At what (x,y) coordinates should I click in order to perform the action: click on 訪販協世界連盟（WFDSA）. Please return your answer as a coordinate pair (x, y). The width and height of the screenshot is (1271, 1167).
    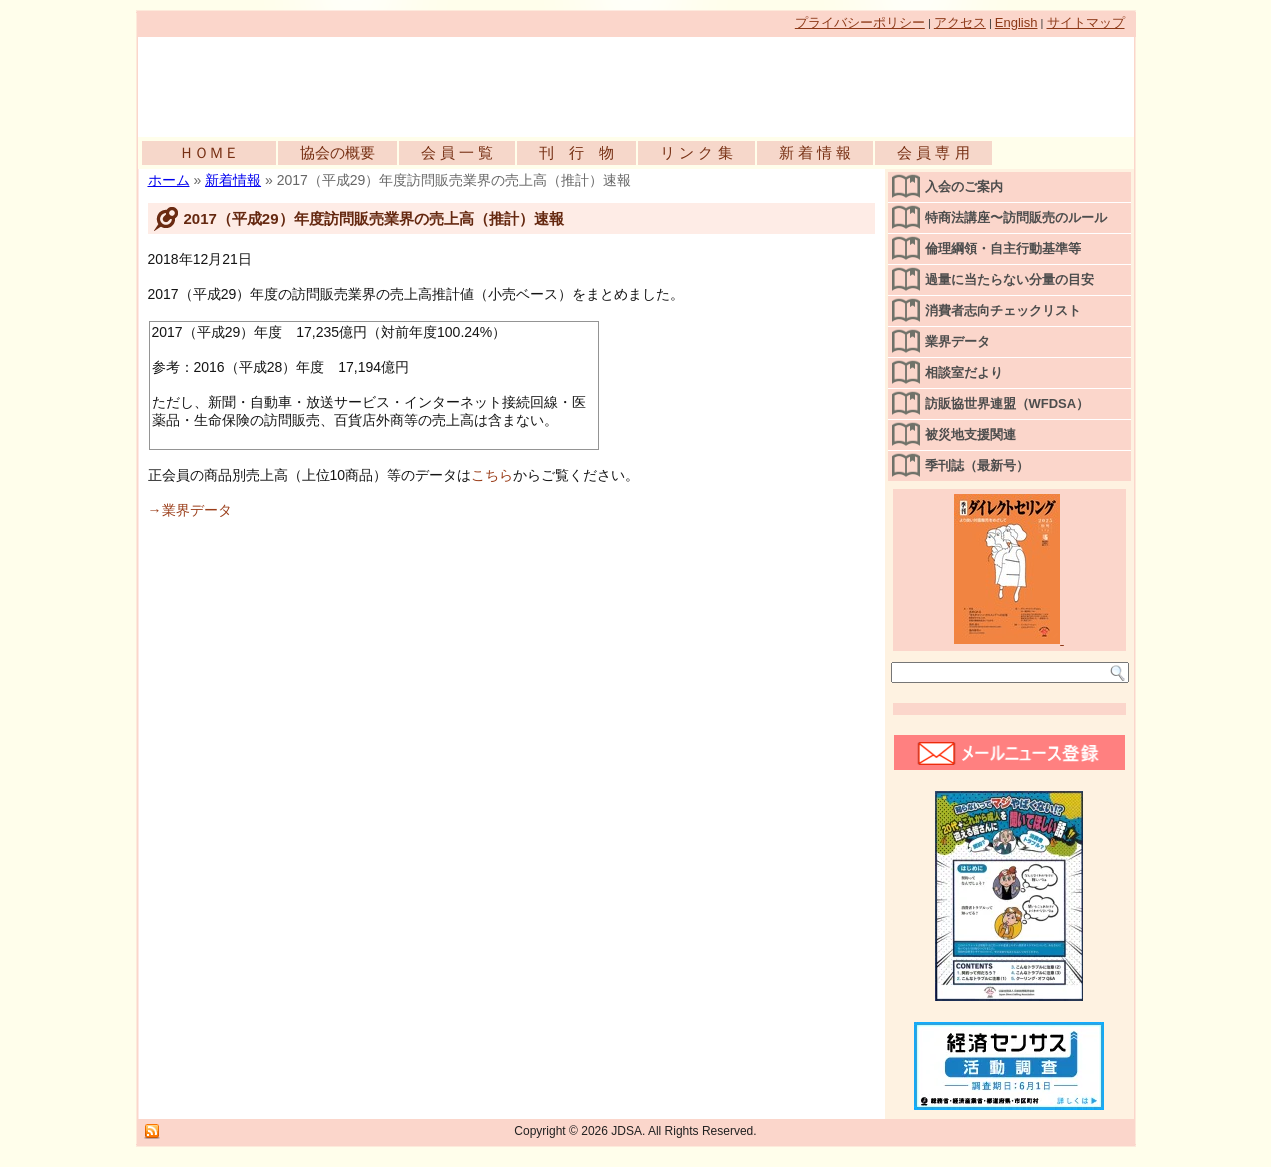
    Looking at the image, I should click on (1007, 403).